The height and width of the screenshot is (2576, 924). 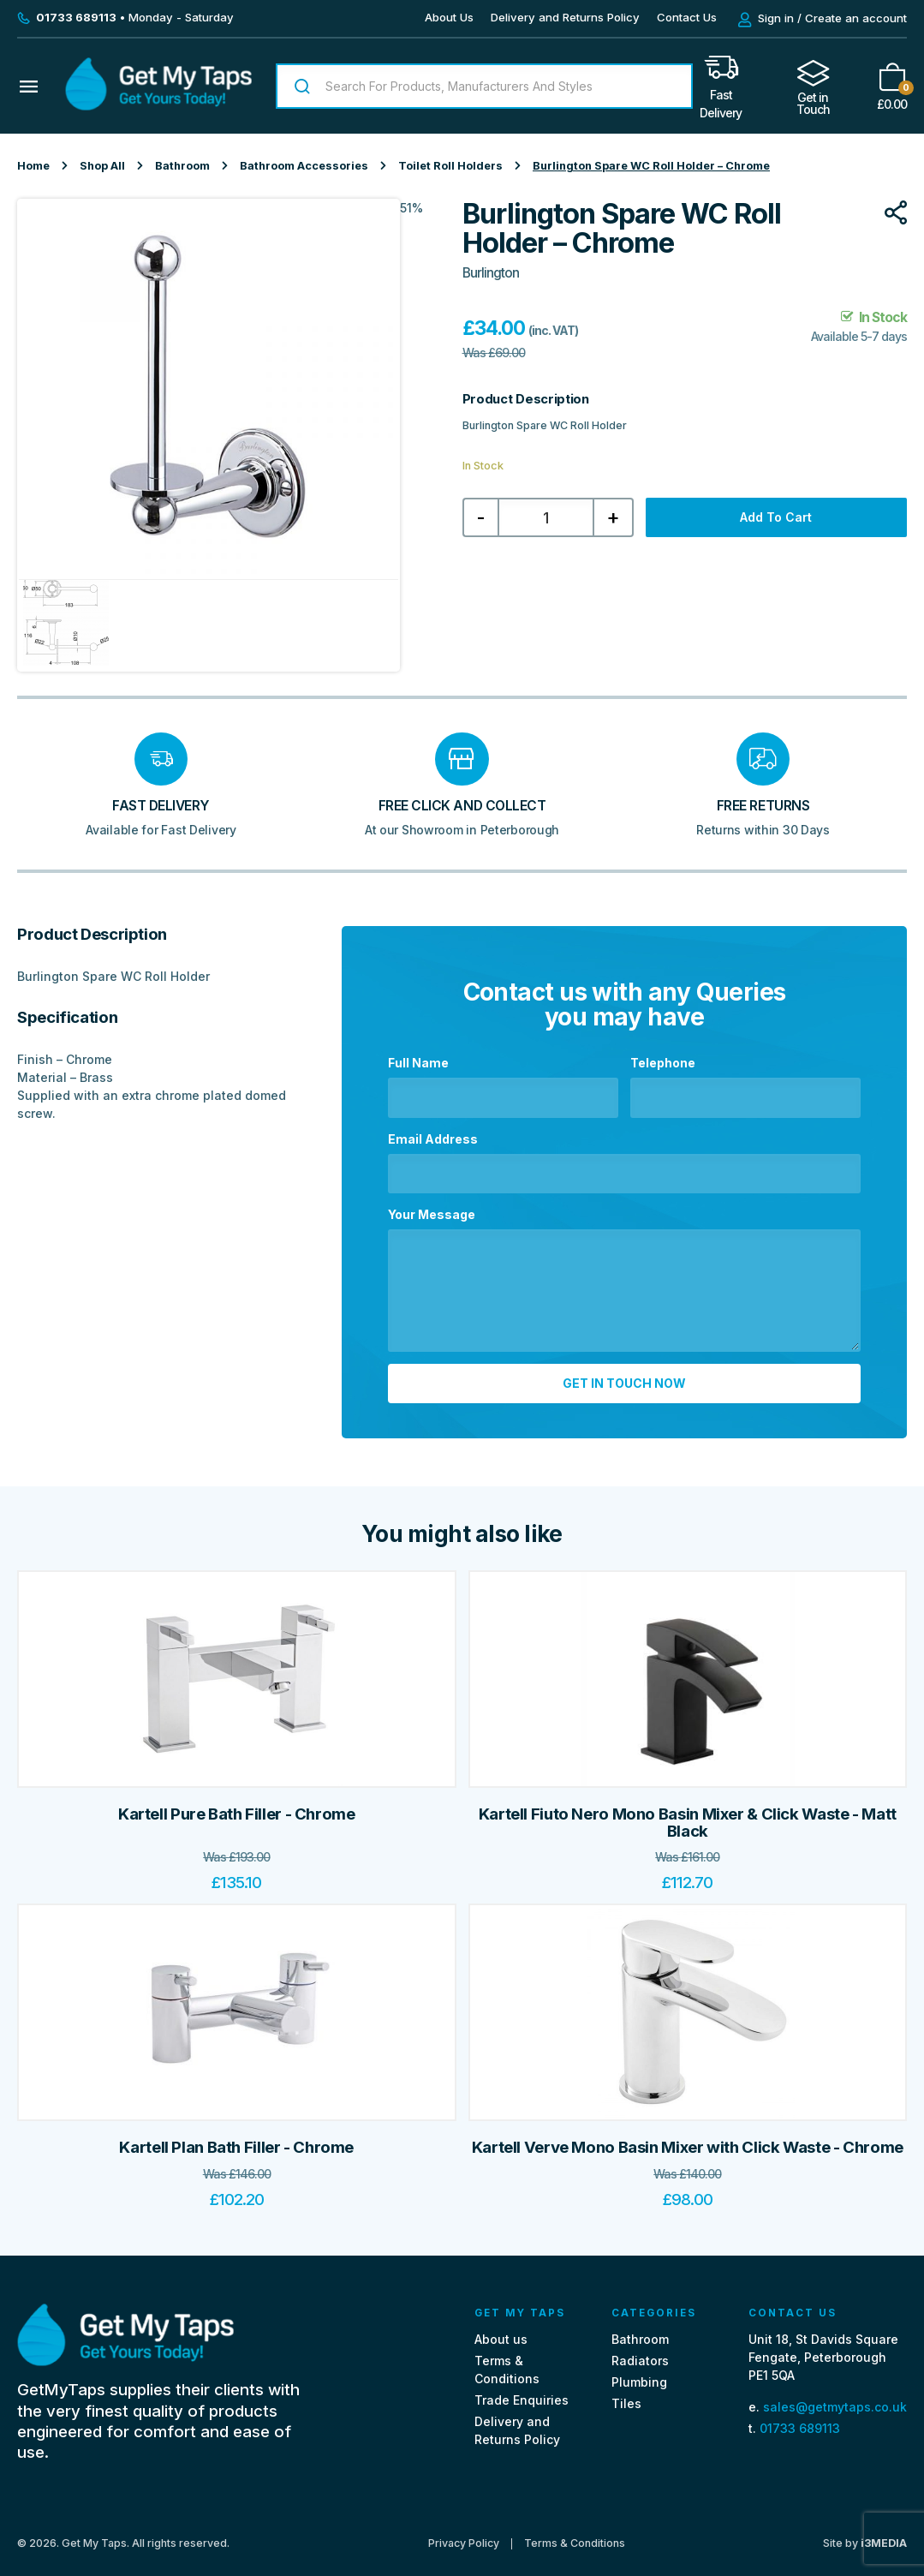 What do you see at coordinates (640, 2353) in the screenshot?
I see `Radiators` at bounding box center [640, 2353].